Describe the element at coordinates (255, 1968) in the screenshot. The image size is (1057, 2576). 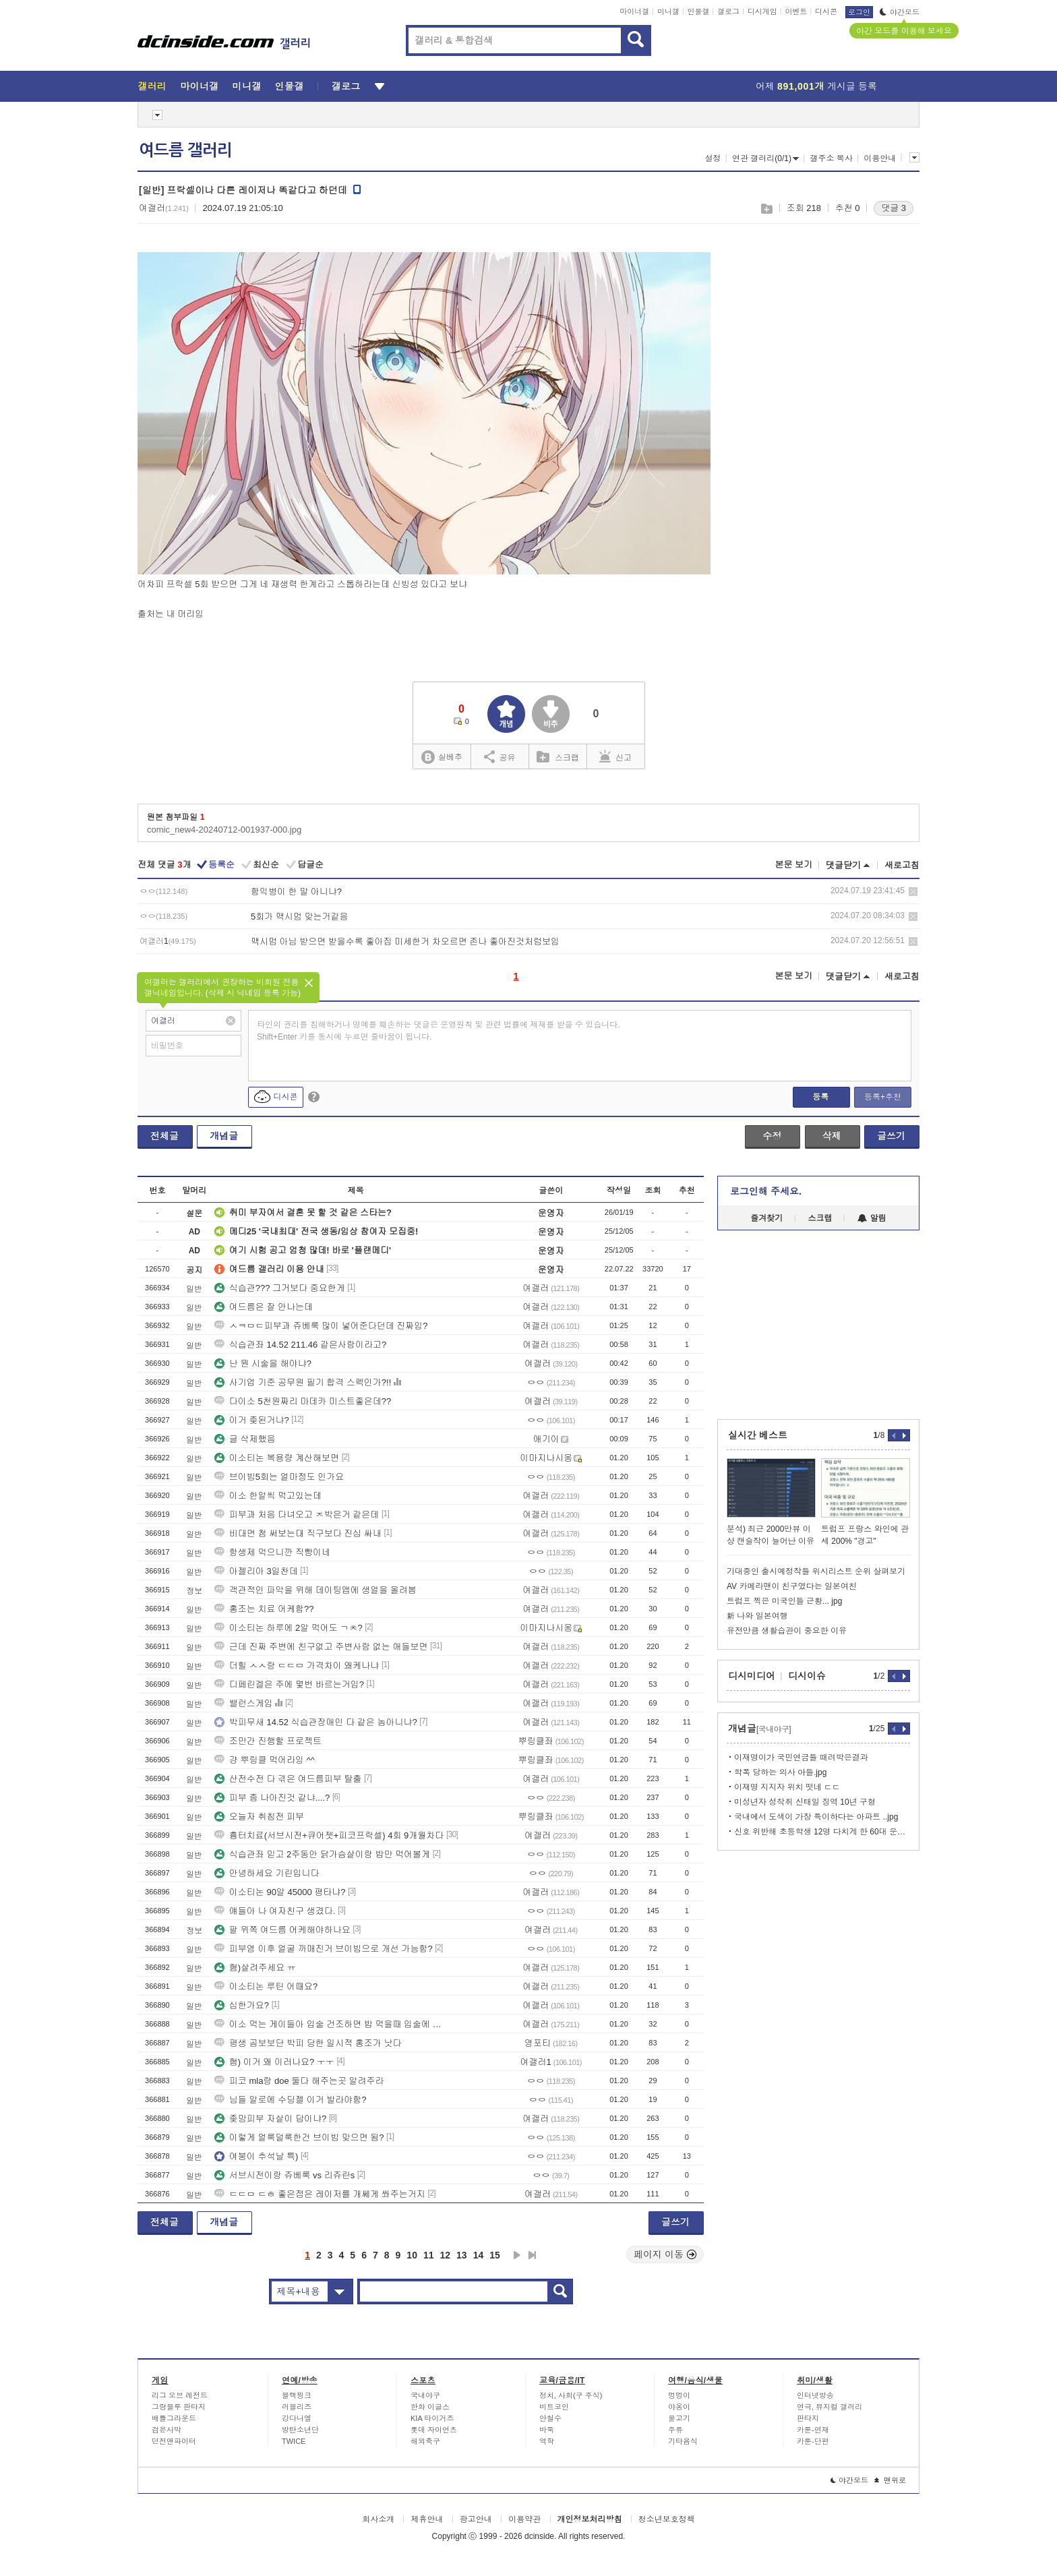
I see `혐)살려주세요 ㅠ` at that location.